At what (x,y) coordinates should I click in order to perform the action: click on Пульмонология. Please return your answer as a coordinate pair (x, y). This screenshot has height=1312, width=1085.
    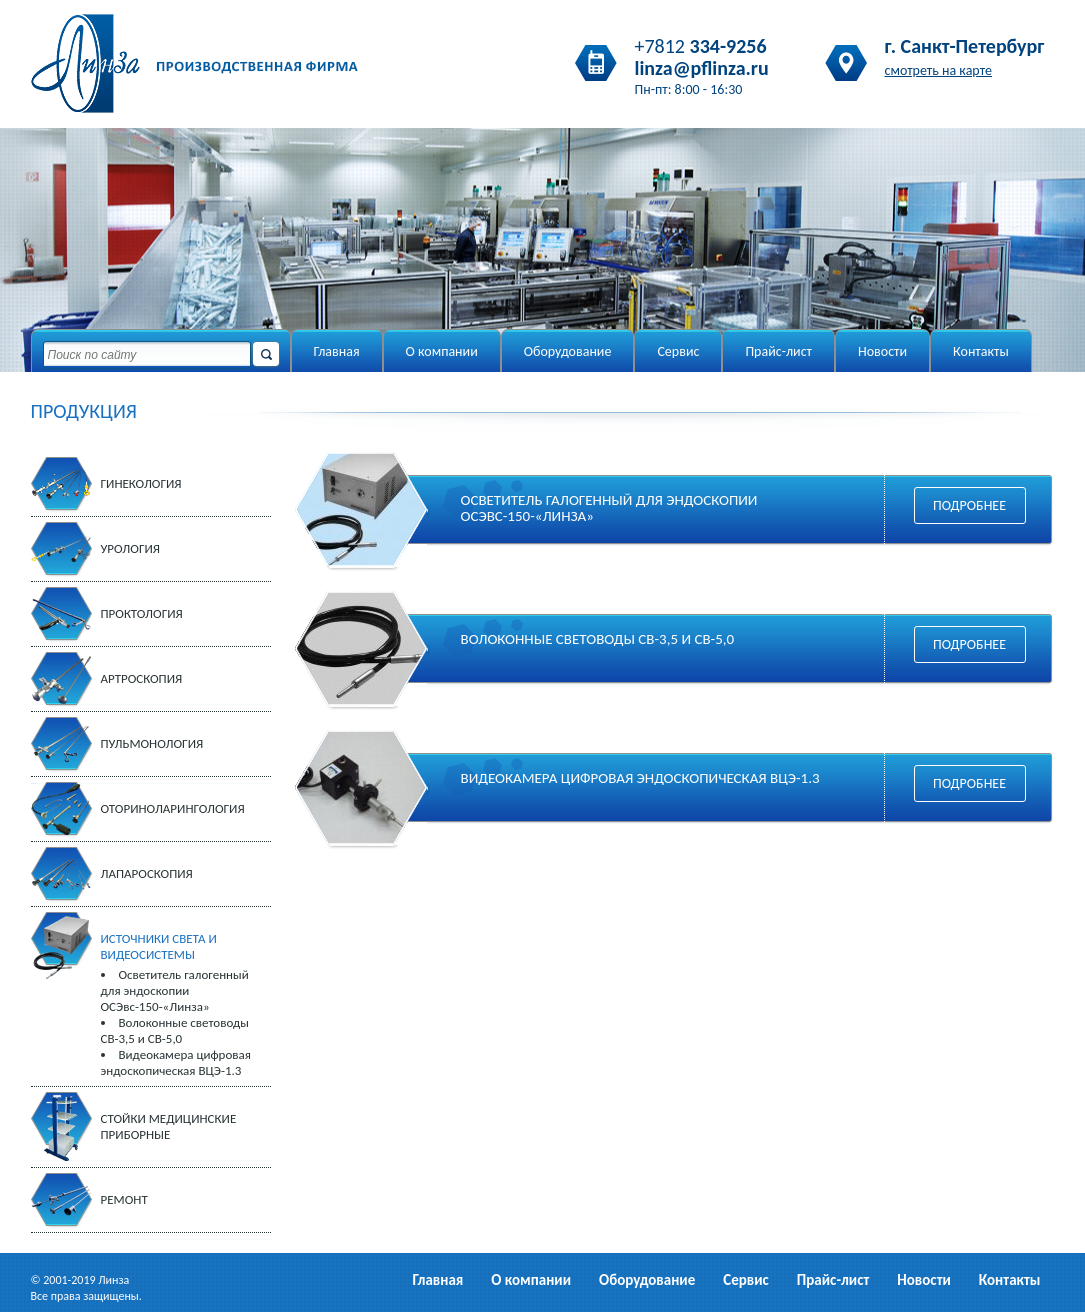
    Looking at the image, I should click on (152, 743).